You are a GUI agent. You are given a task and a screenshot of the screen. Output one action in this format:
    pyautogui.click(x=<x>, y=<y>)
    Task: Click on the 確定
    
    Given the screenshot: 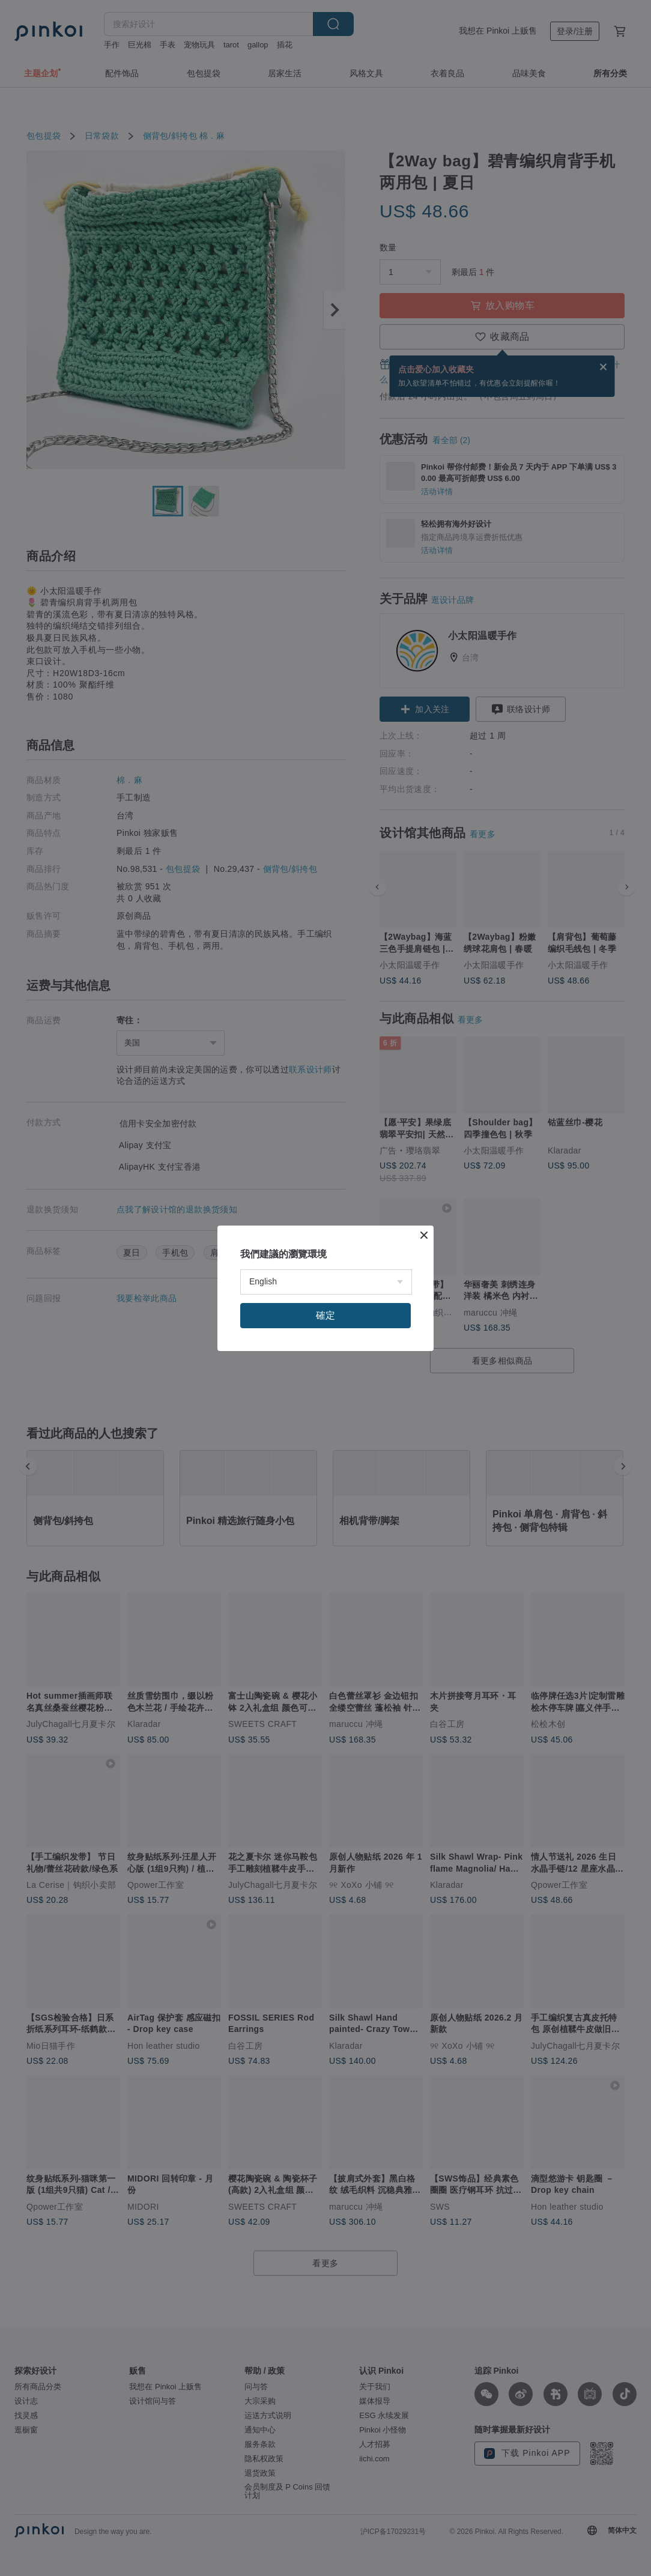 What is the action you would take?
    pyautogui.click(x=325, y=1315)
    